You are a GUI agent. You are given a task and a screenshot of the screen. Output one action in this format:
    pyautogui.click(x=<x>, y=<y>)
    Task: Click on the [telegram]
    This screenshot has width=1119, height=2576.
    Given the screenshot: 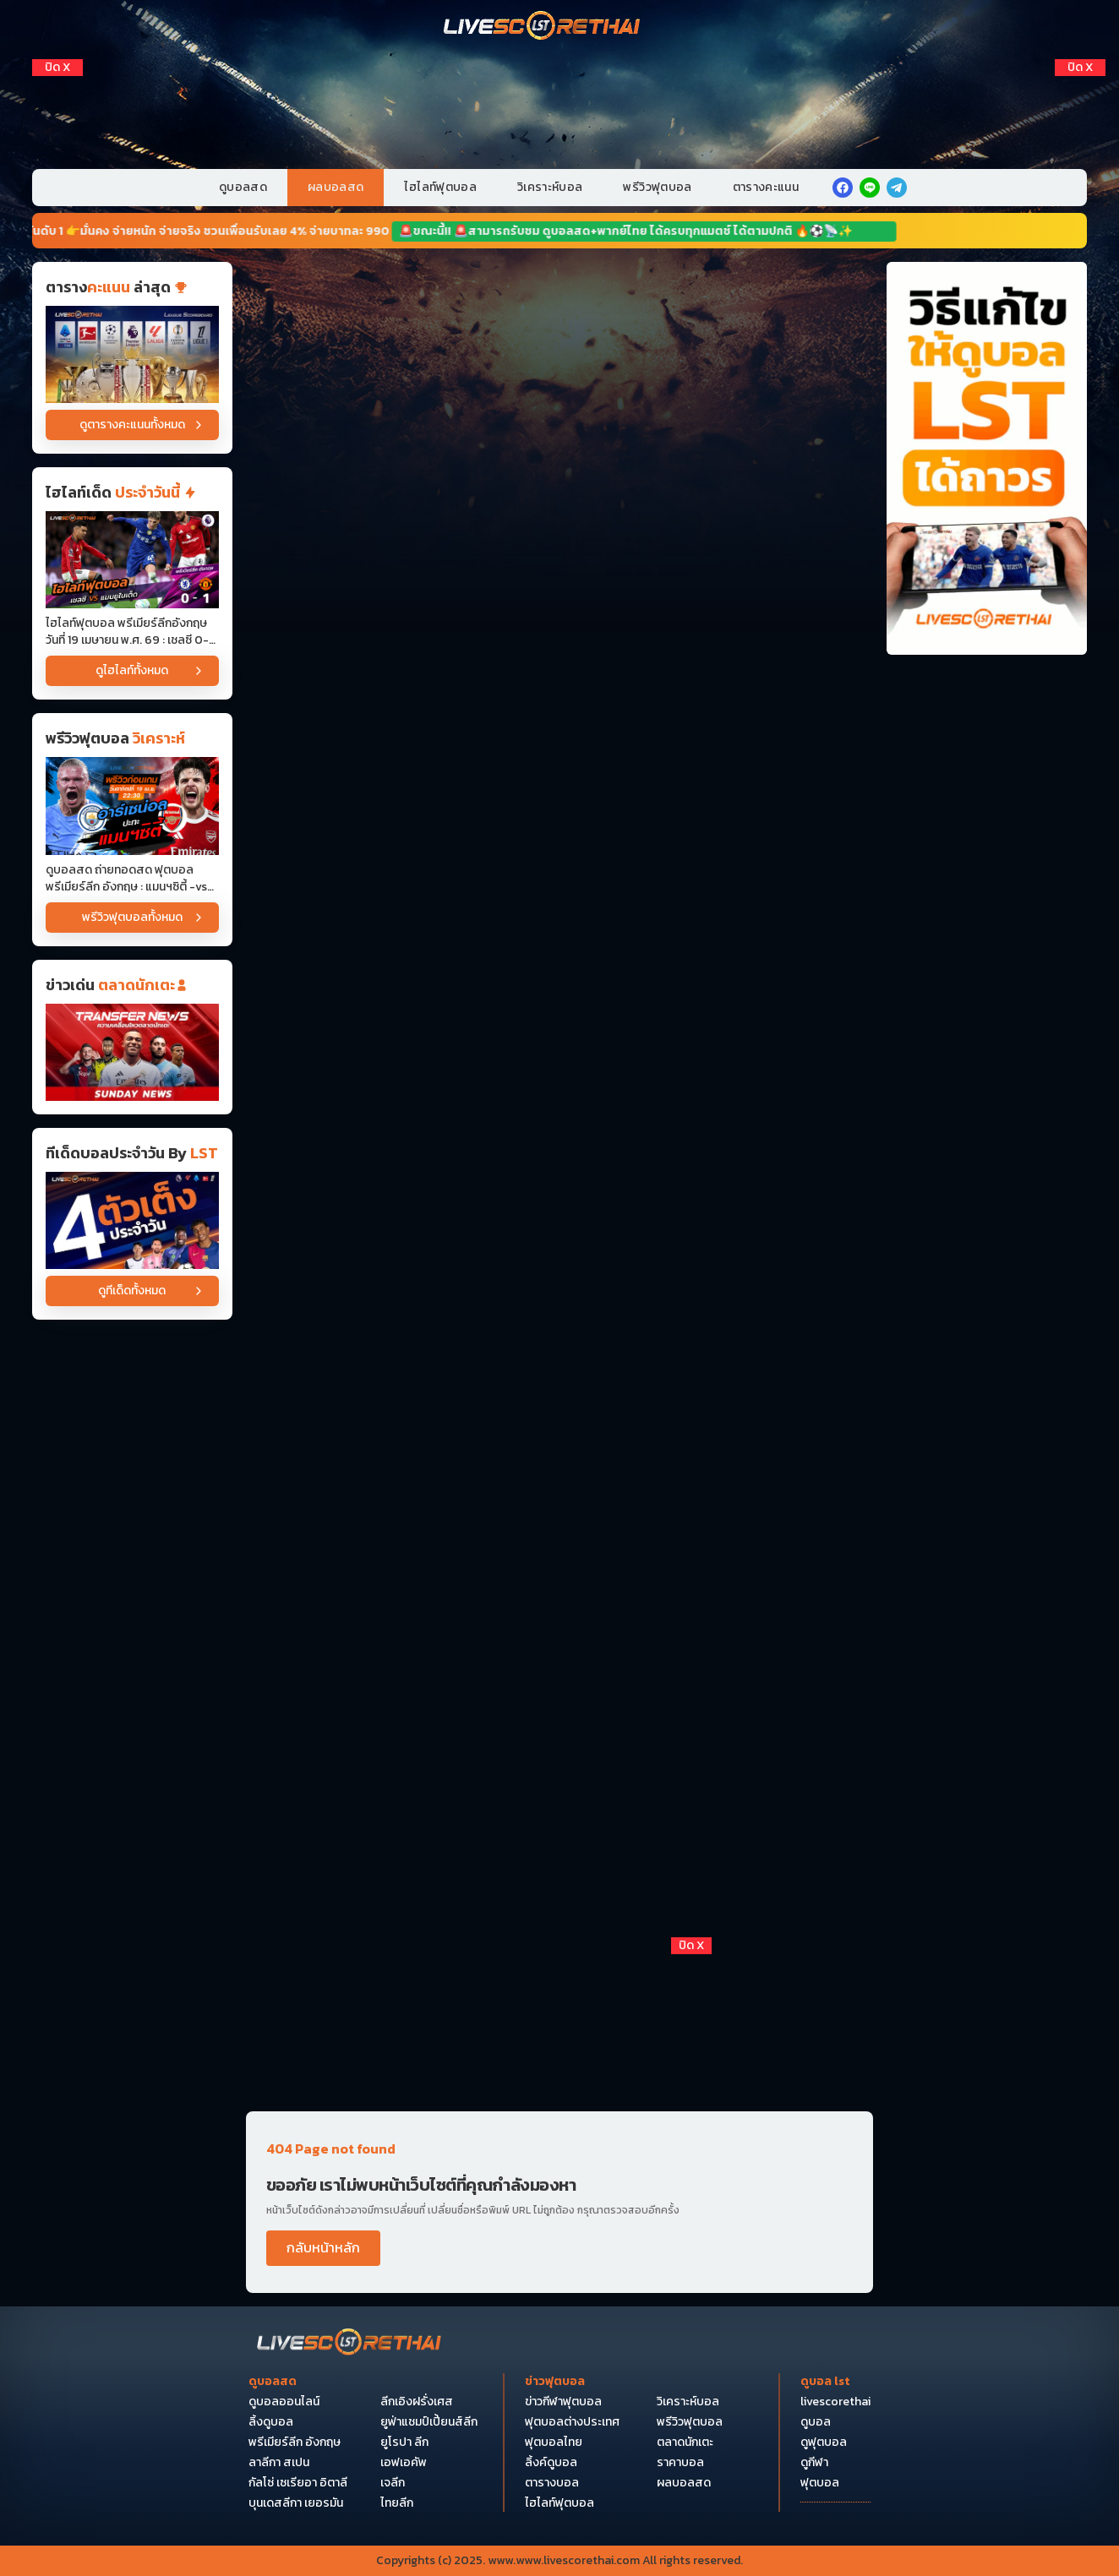 What is the action you would take?
    pyautogui.click(x=897, y=187)
    